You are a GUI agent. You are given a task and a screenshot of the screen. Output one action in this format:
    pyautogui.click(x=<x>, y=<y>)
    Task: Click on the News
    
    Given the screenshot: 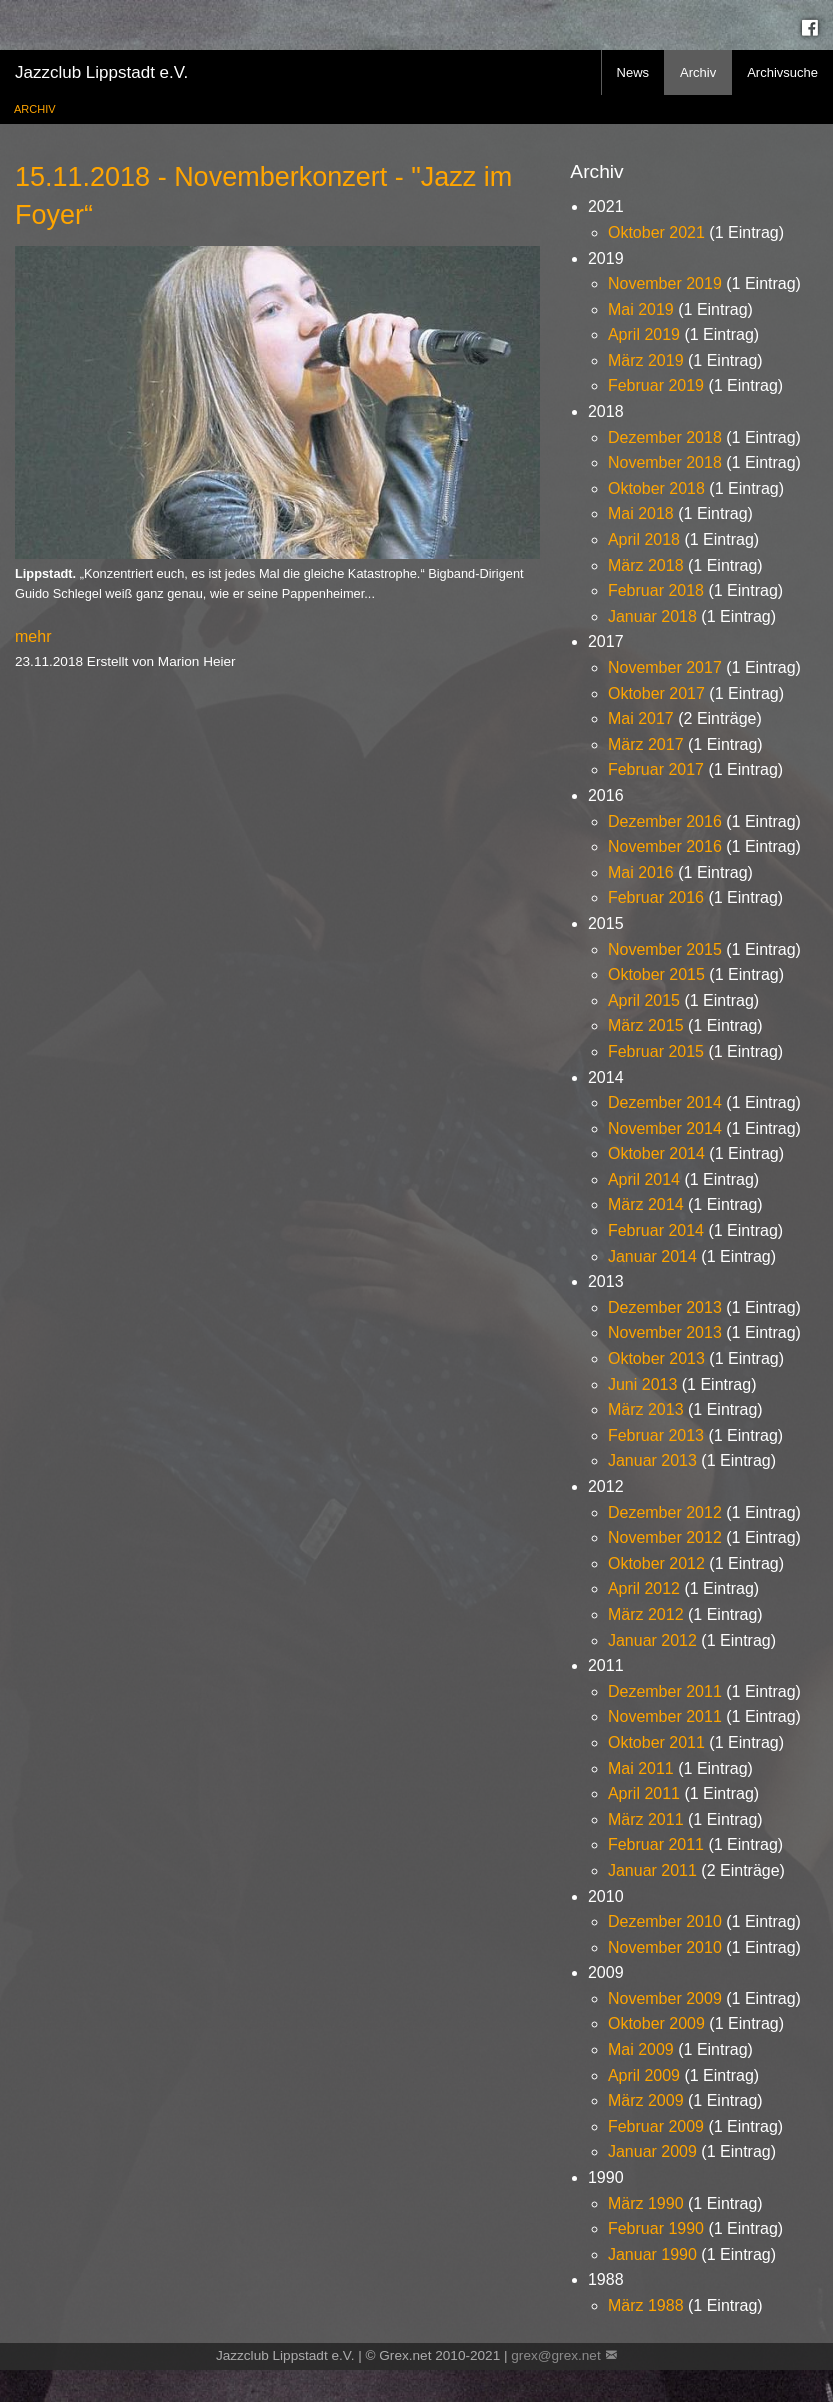 What is the action you would take?
    pyautogui.click(x=633, y=72)
    